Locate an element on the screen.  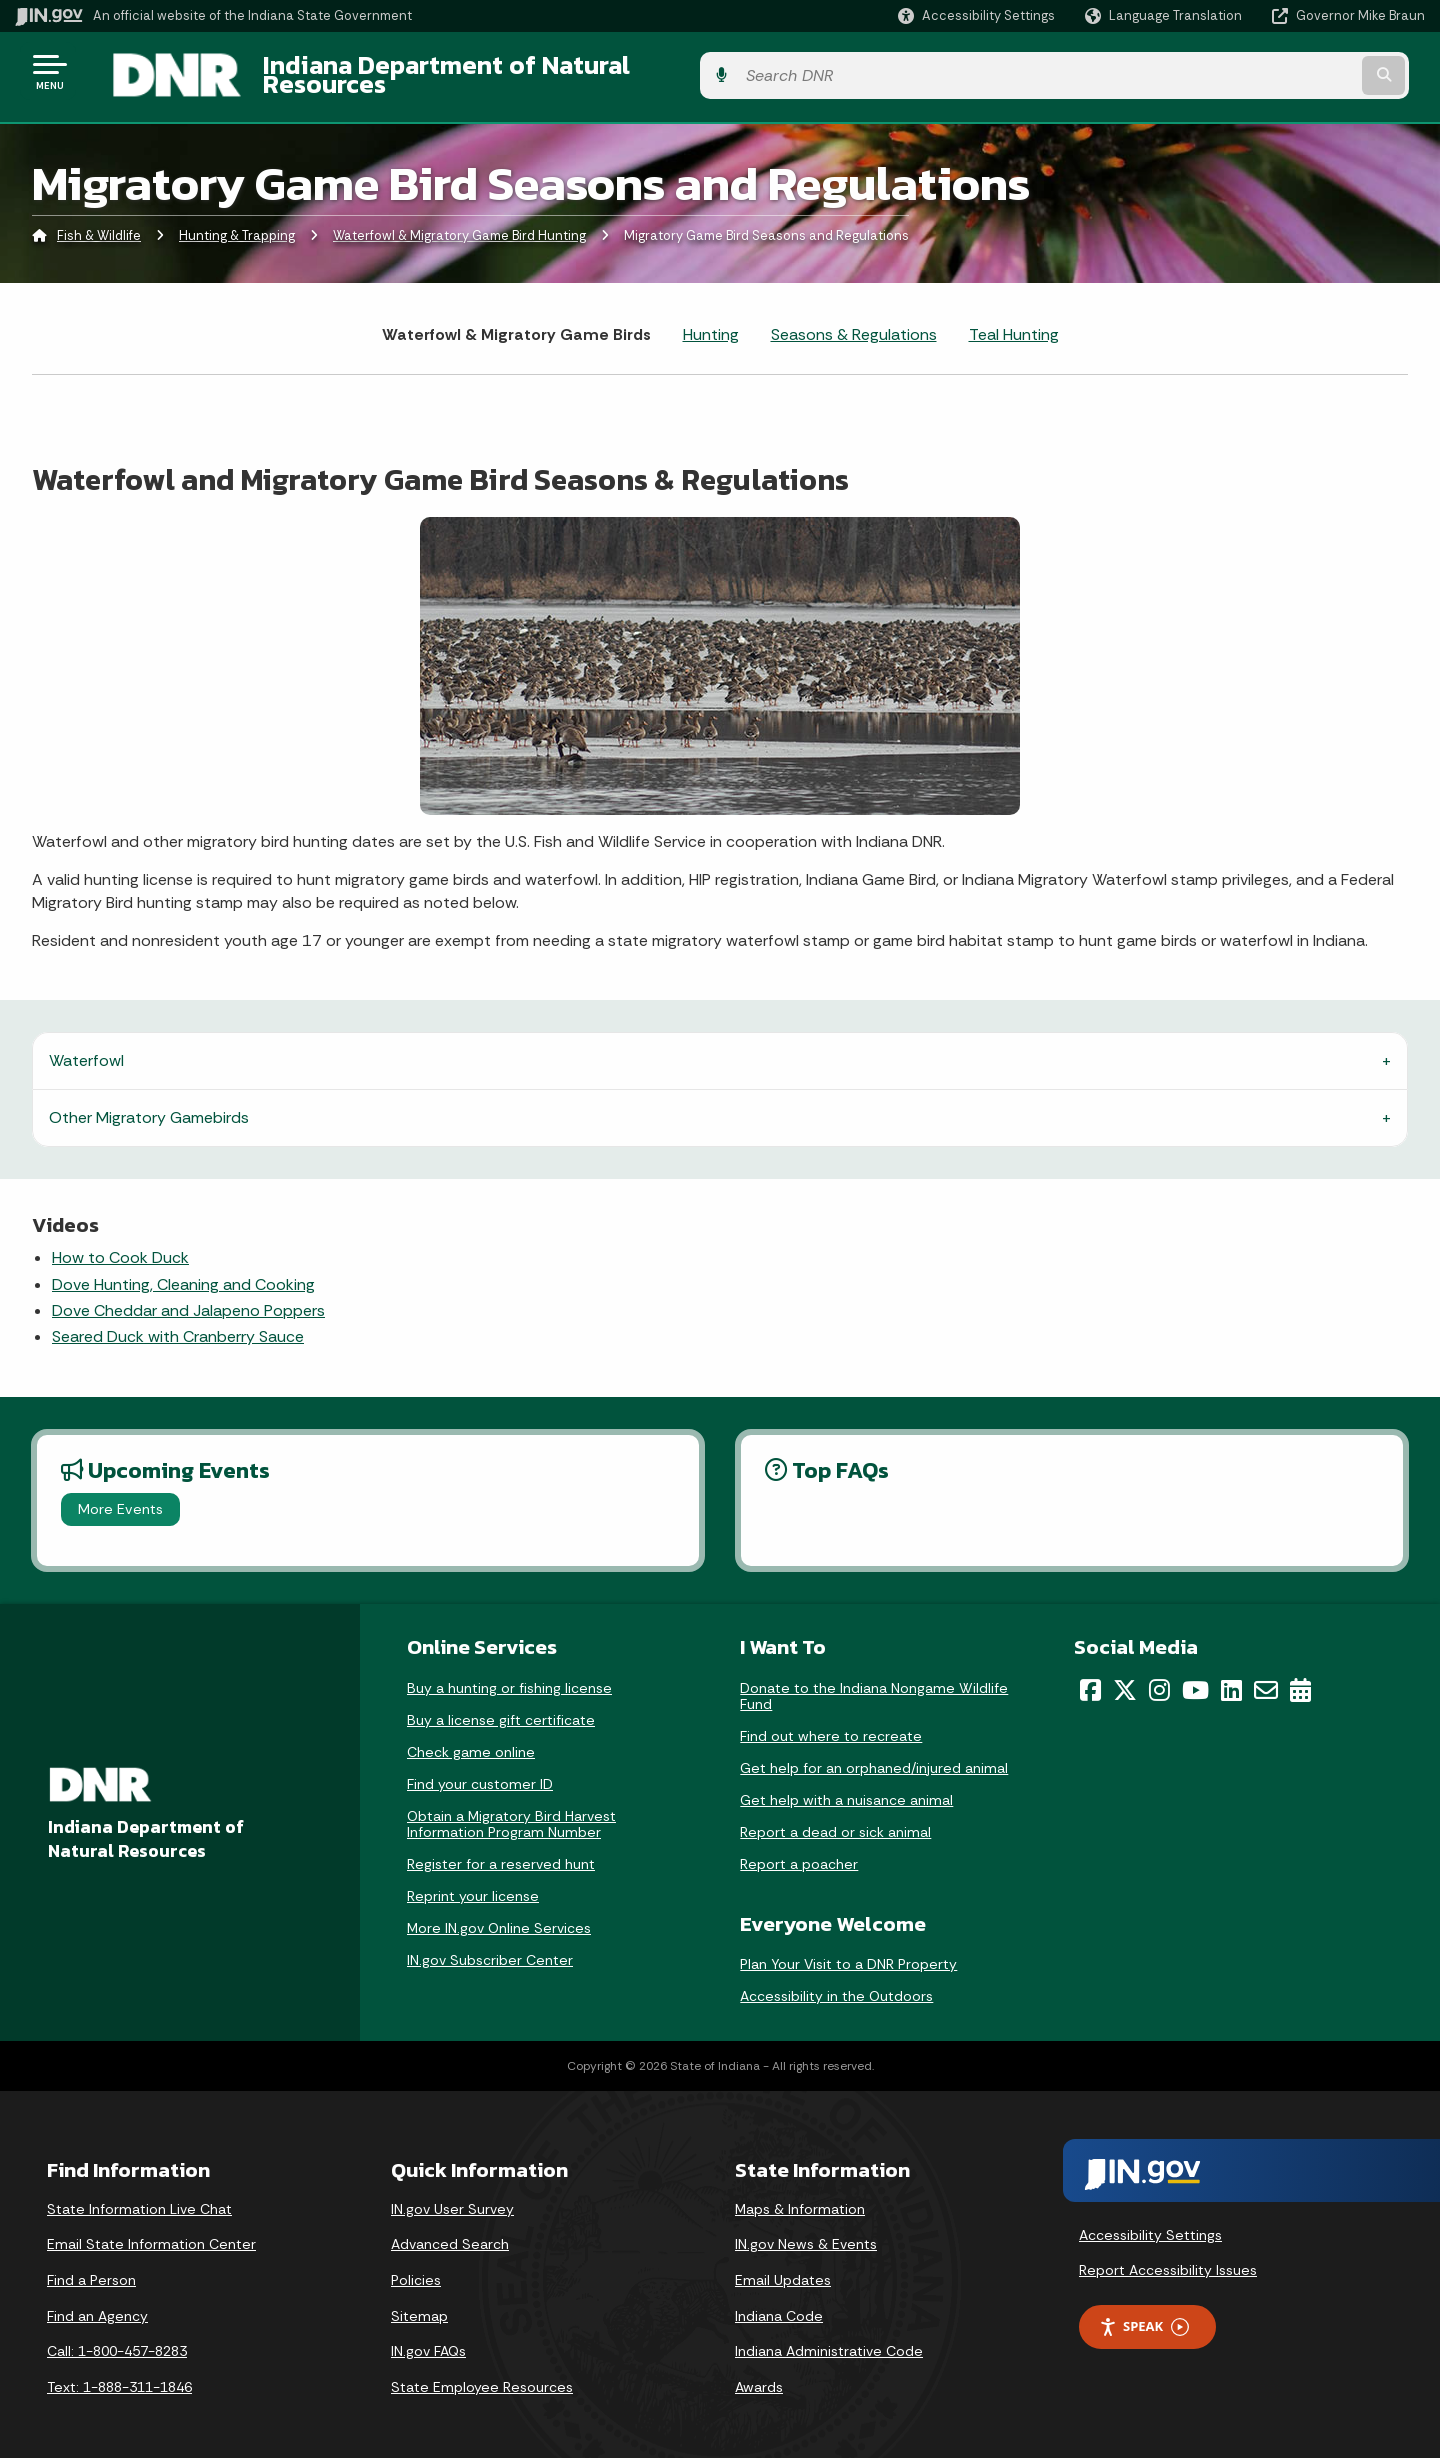
Buy a hunting or fishing license is located at coordinates (509, 1676).